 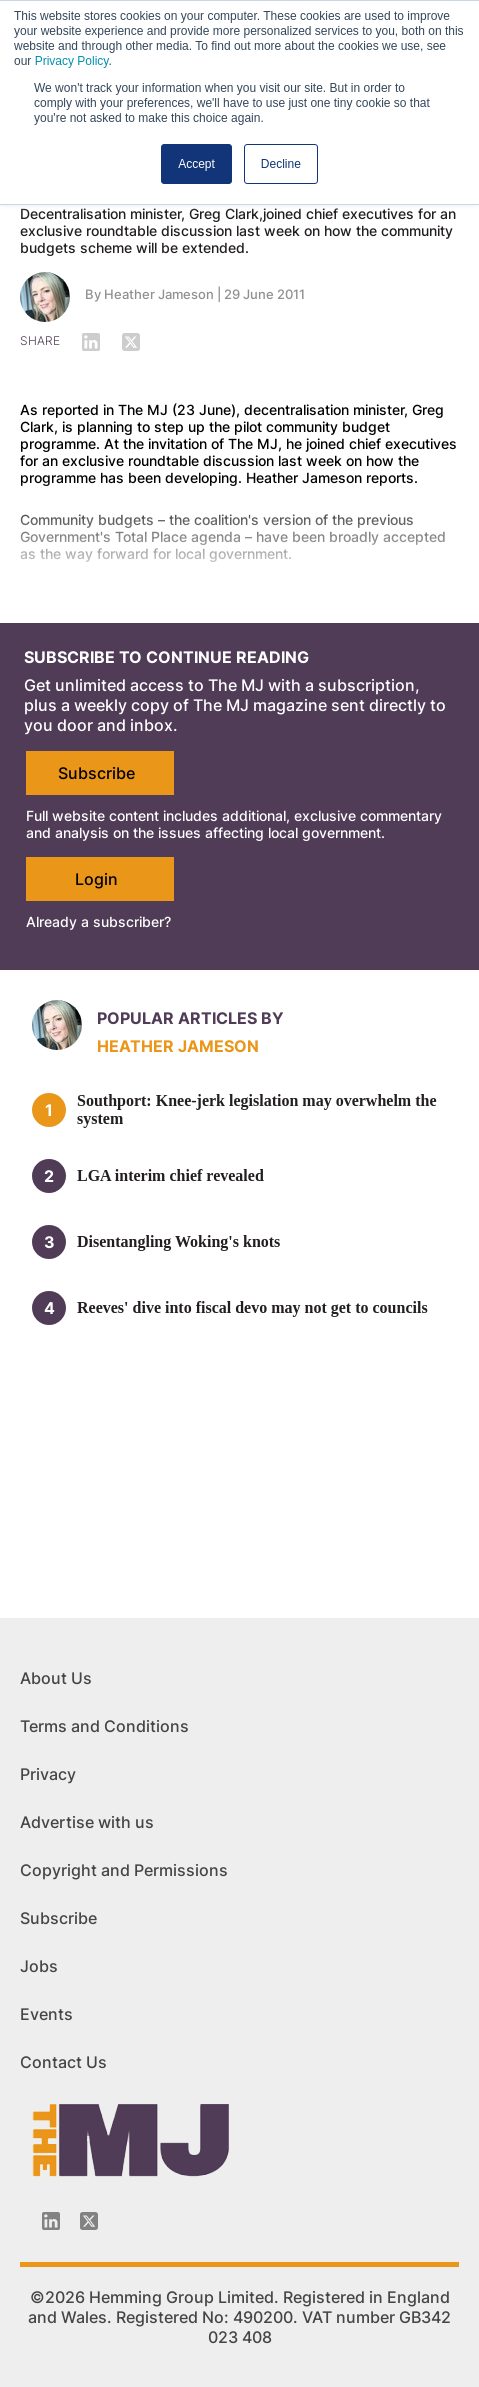 What do you see at coordinates (39, 1966) in the screenshot?
I see `Jobs` at bounding box center [39, 1966].